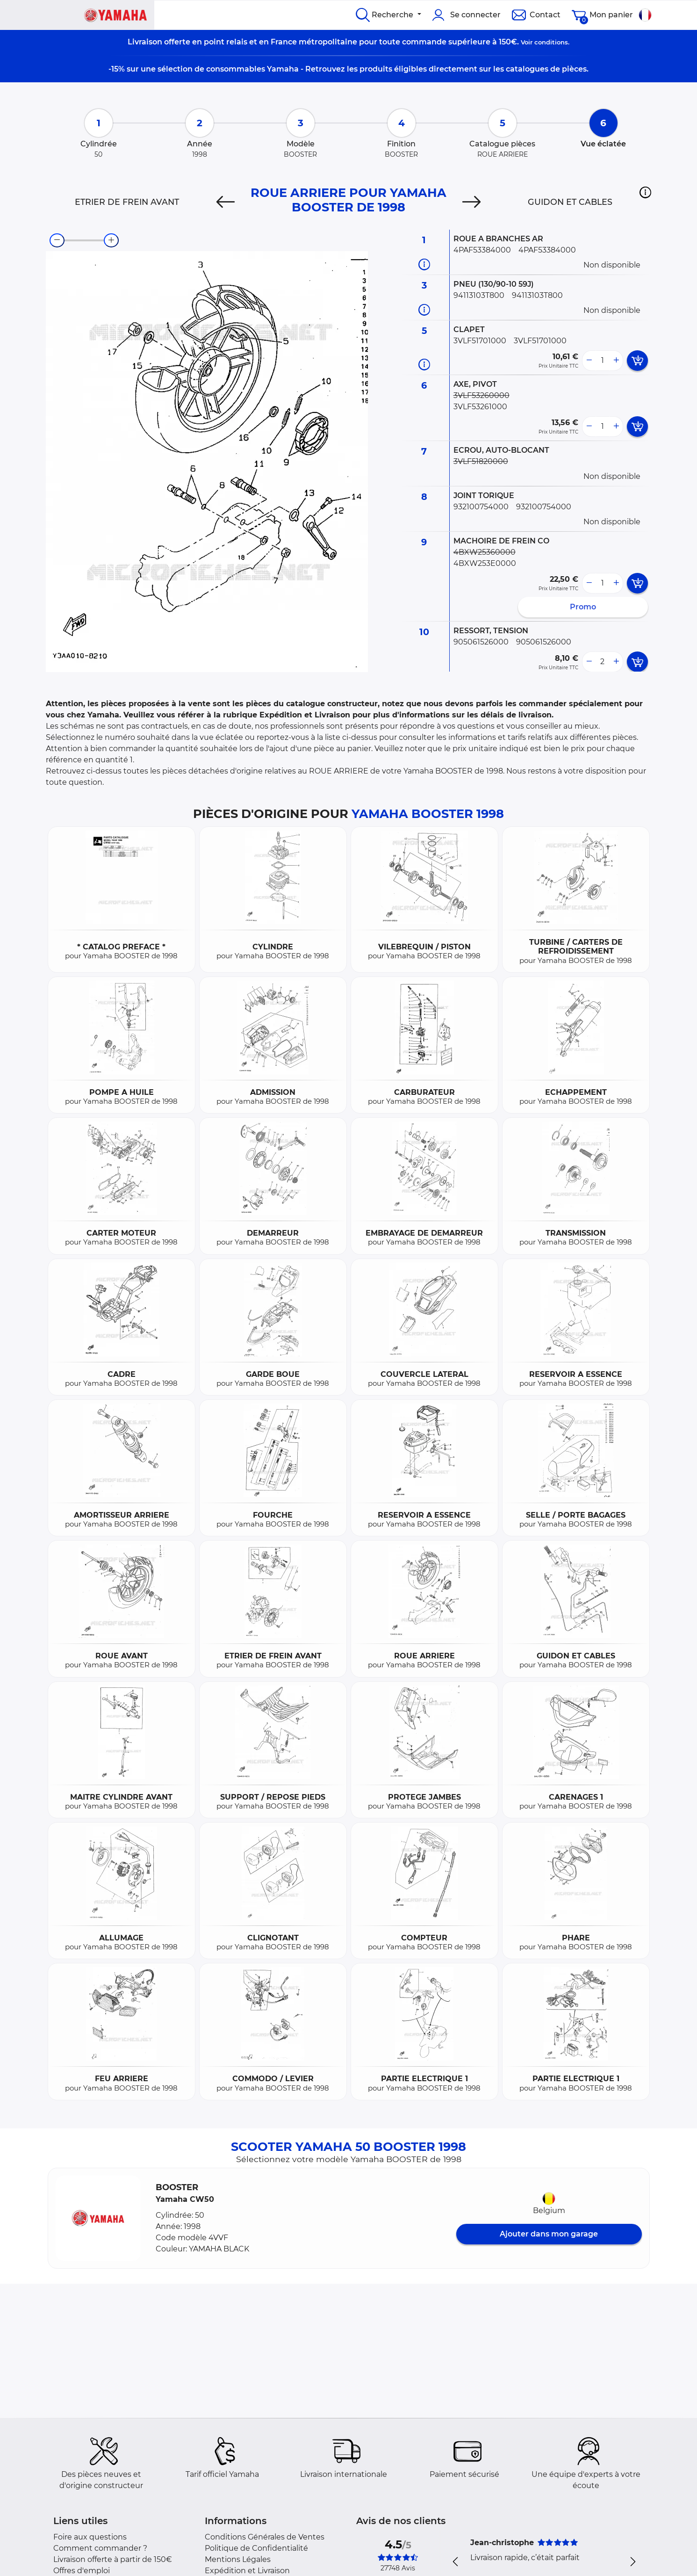 This screenshot has height=2576, width=697. I want to click on [less button], so click(589, 360).